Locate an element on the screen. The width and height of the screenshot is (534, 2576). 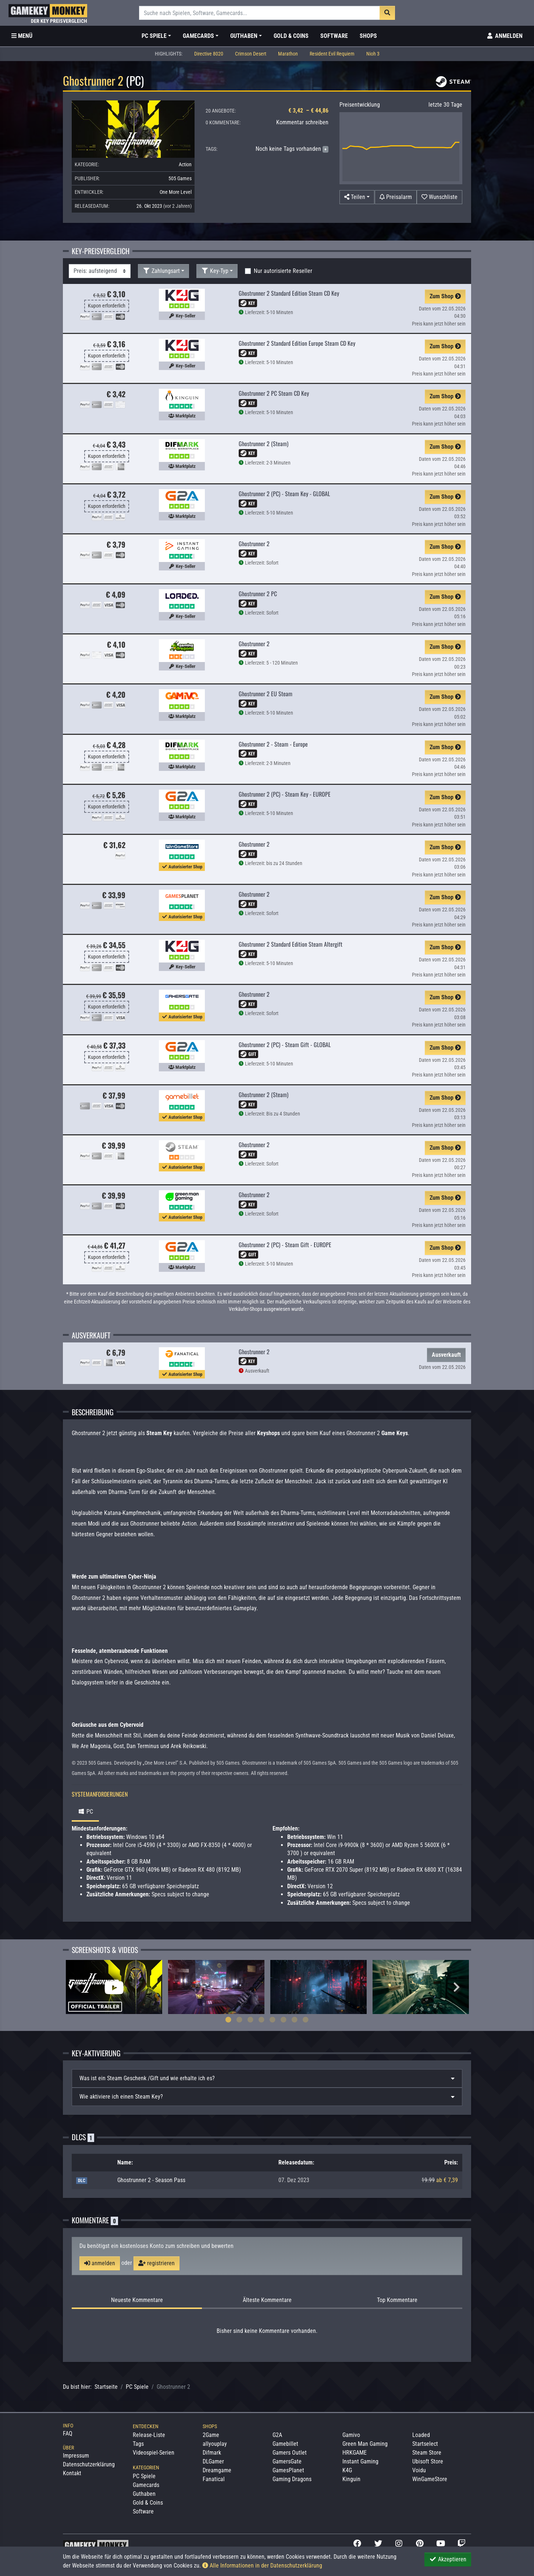
PC Spiele is located at coordinates (137, 2386).